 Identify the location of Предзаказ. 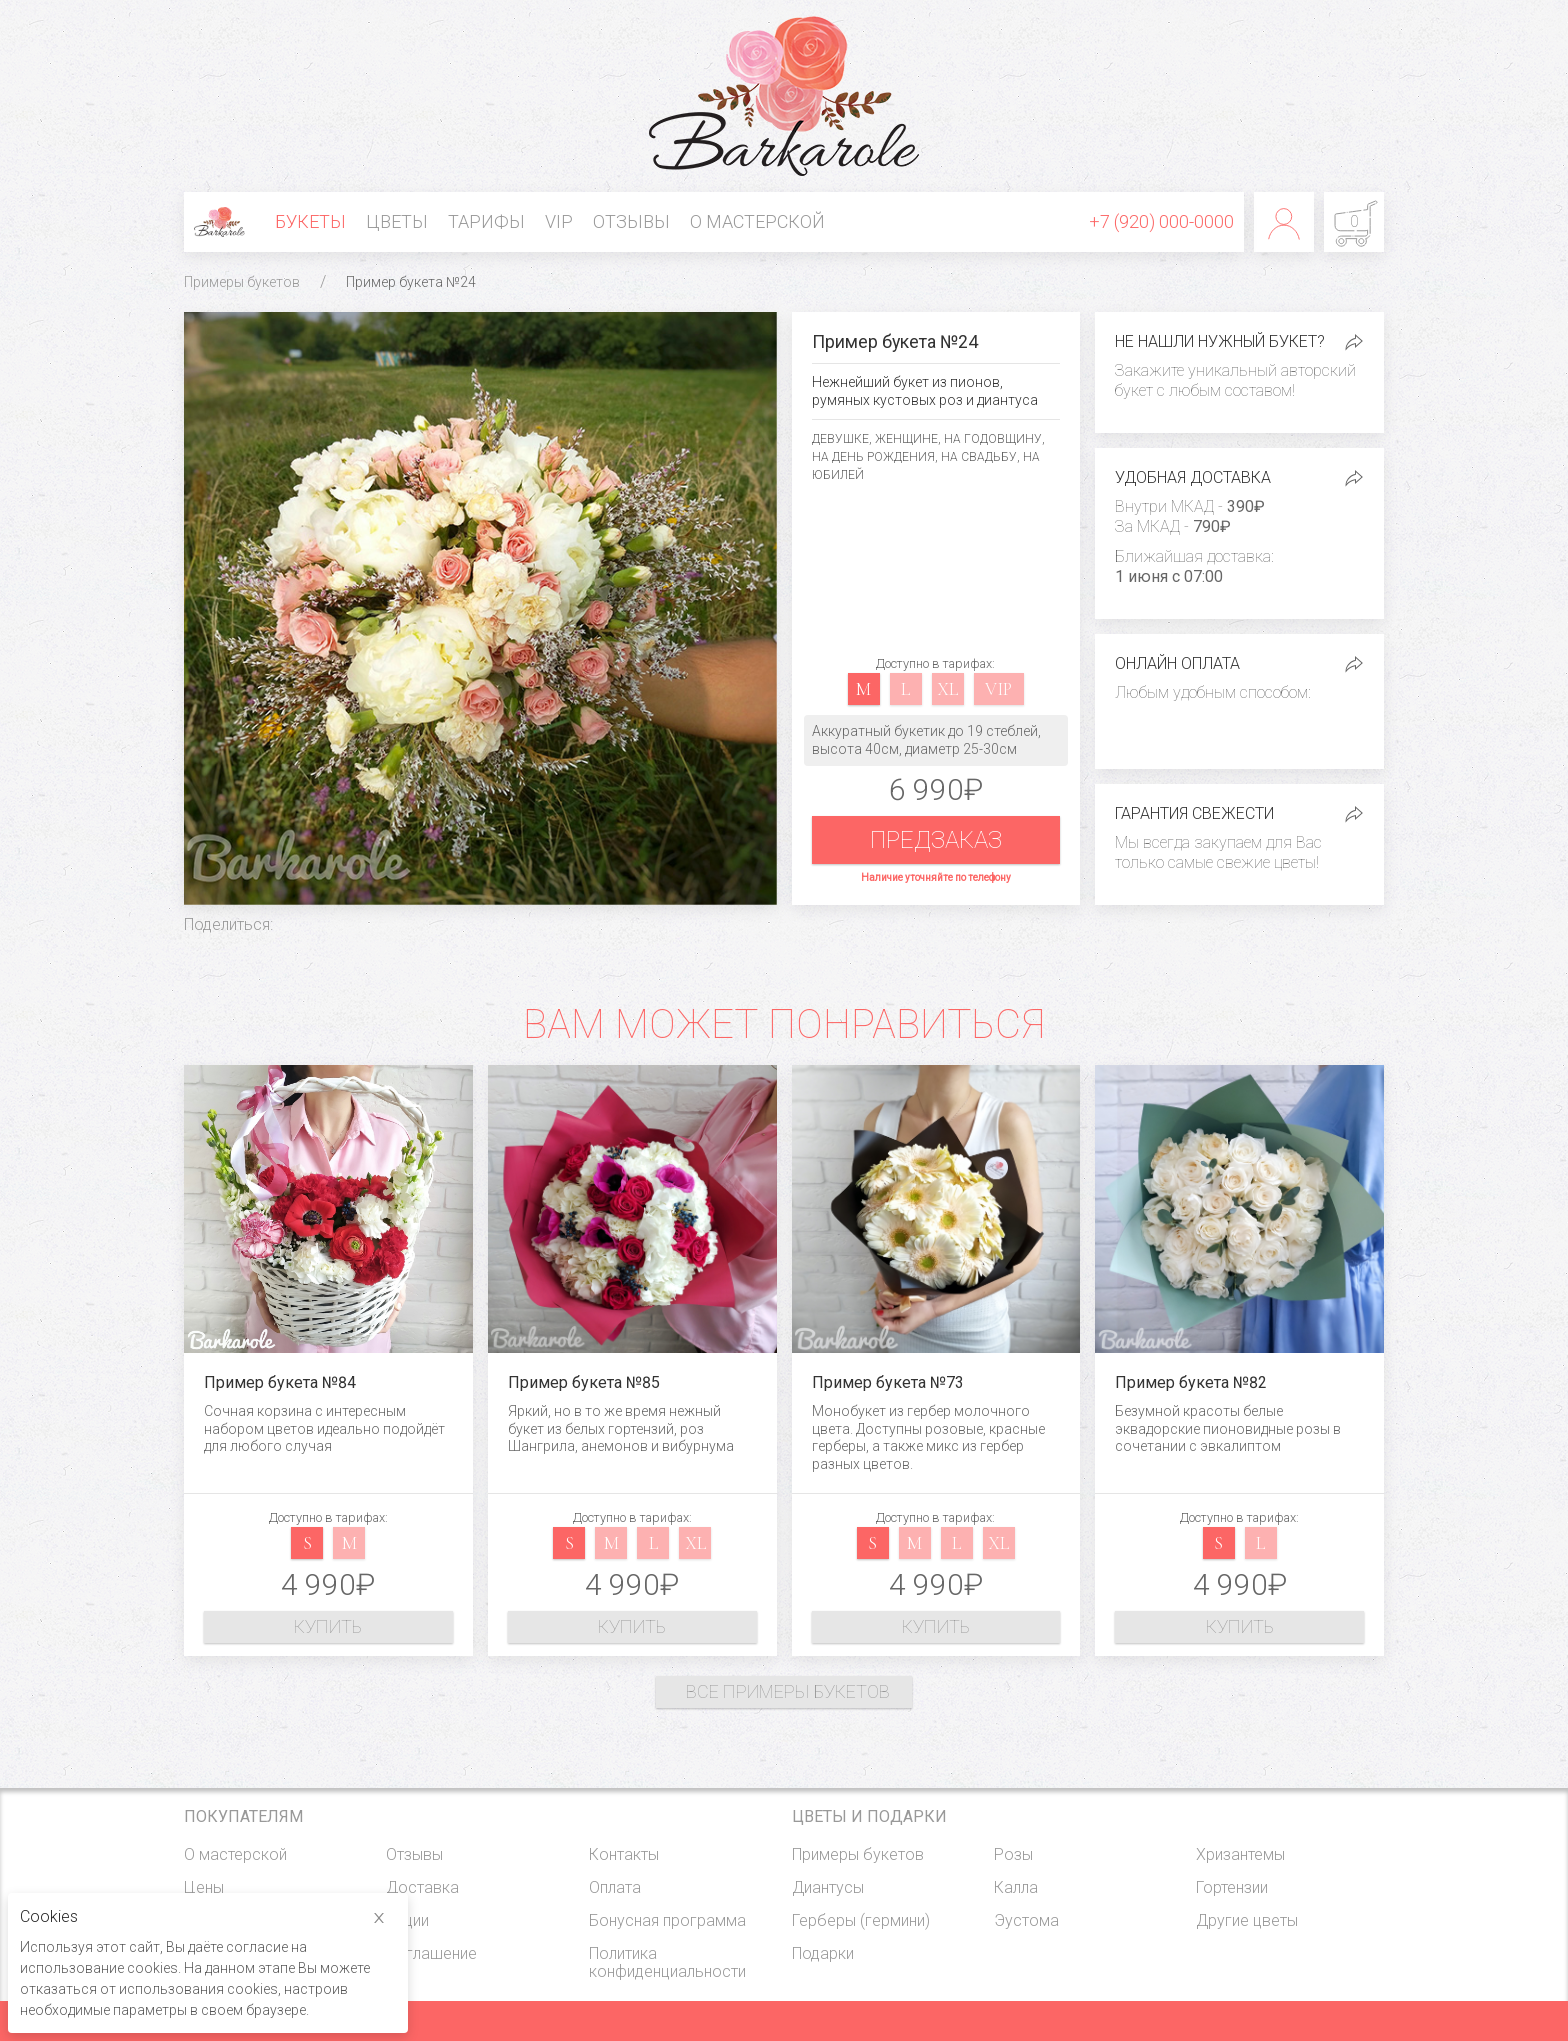
(936, 840).